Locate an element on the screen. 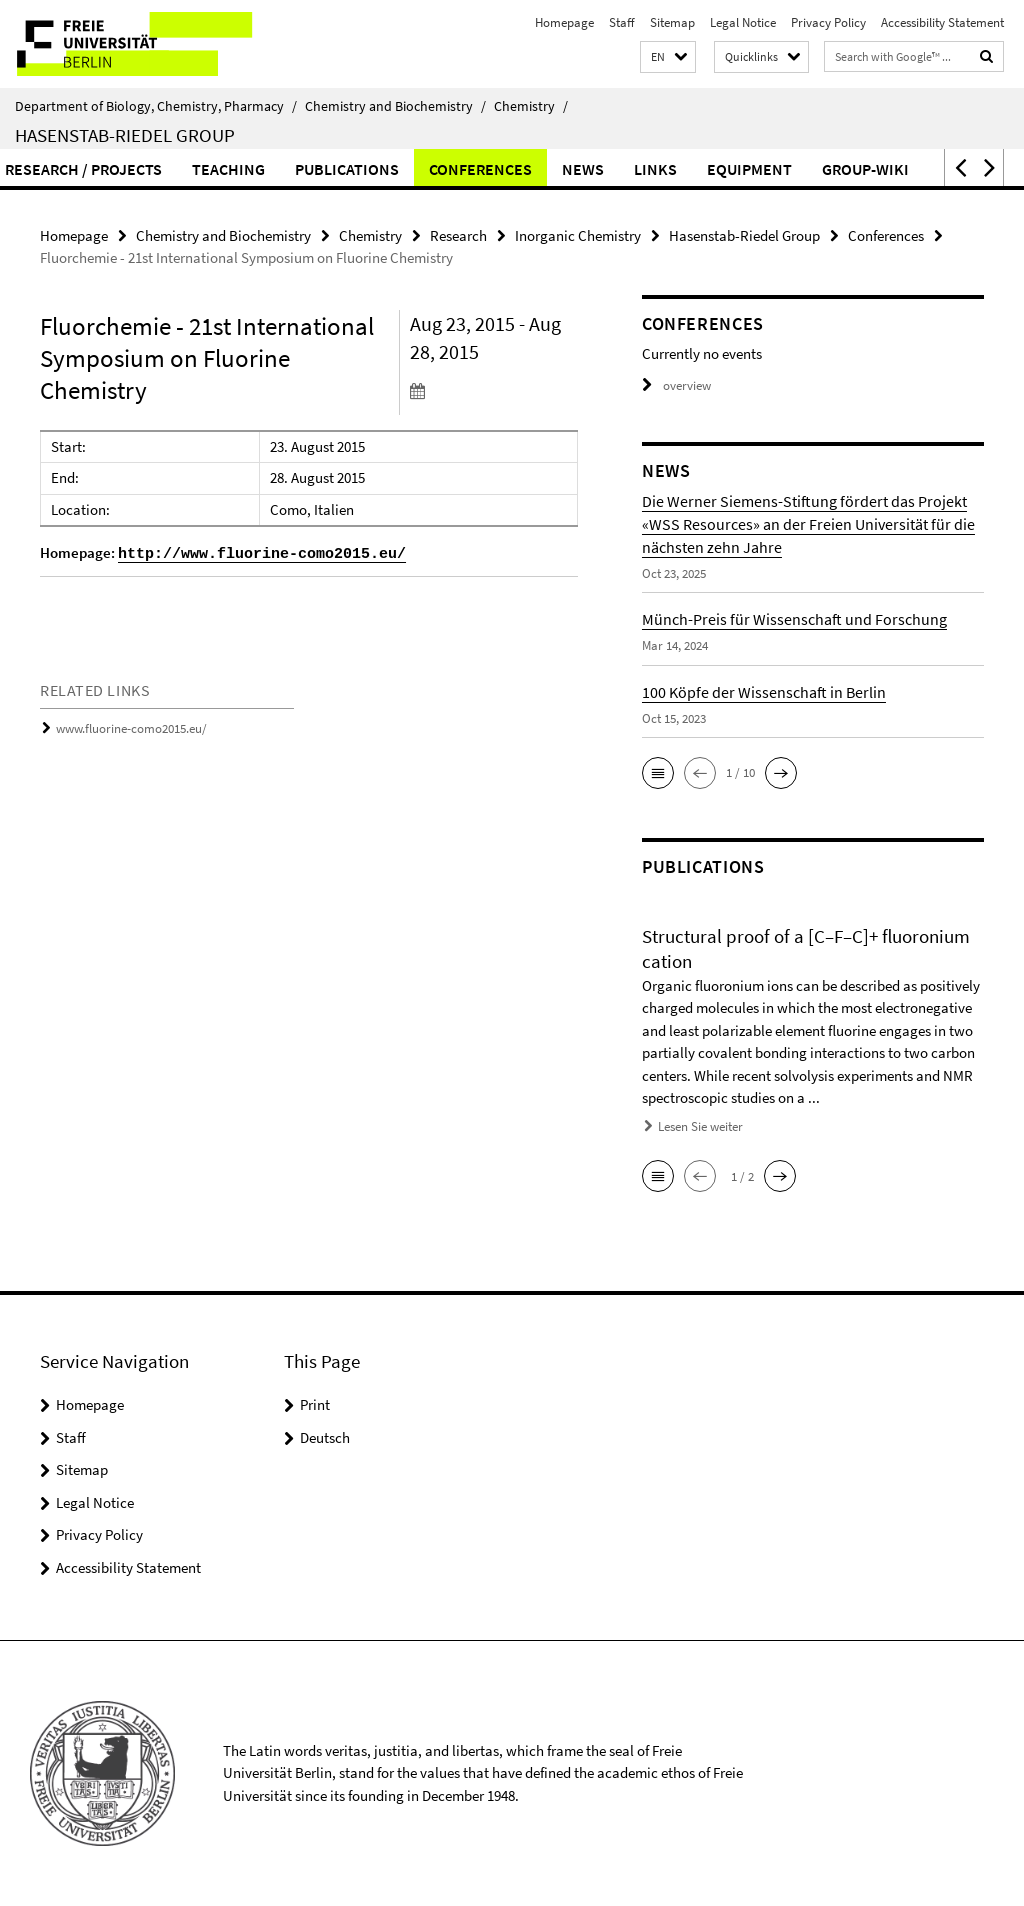  Chemistry is located at coordinates (531, 106).